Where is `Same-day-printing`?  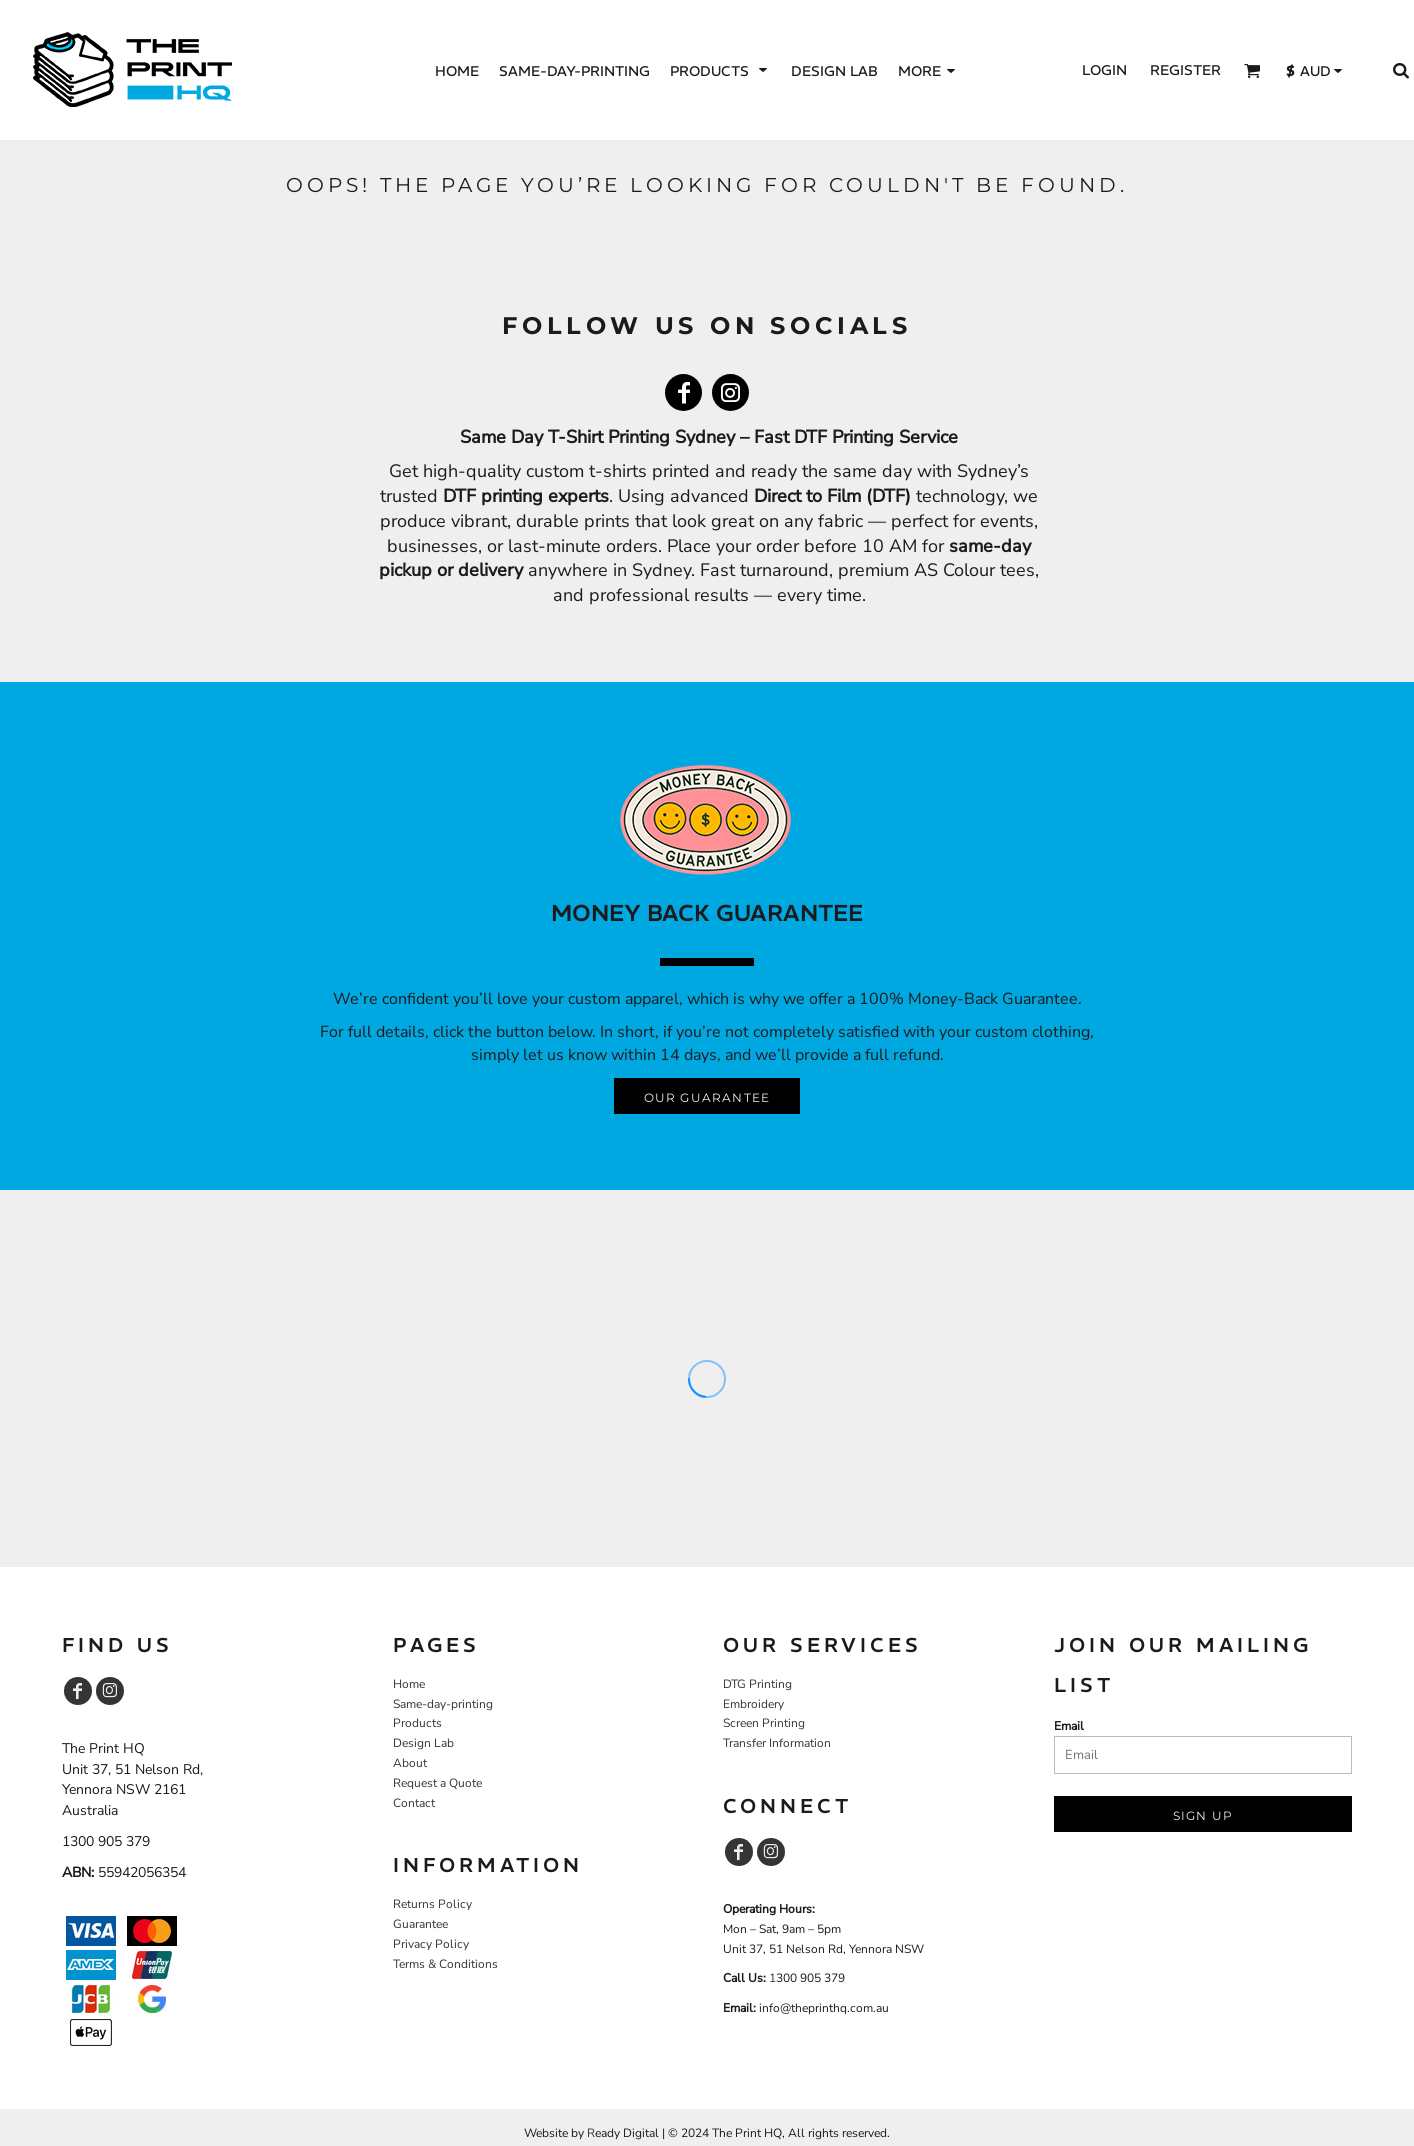
Same-day-printing is located at coordinates (443, 1704).